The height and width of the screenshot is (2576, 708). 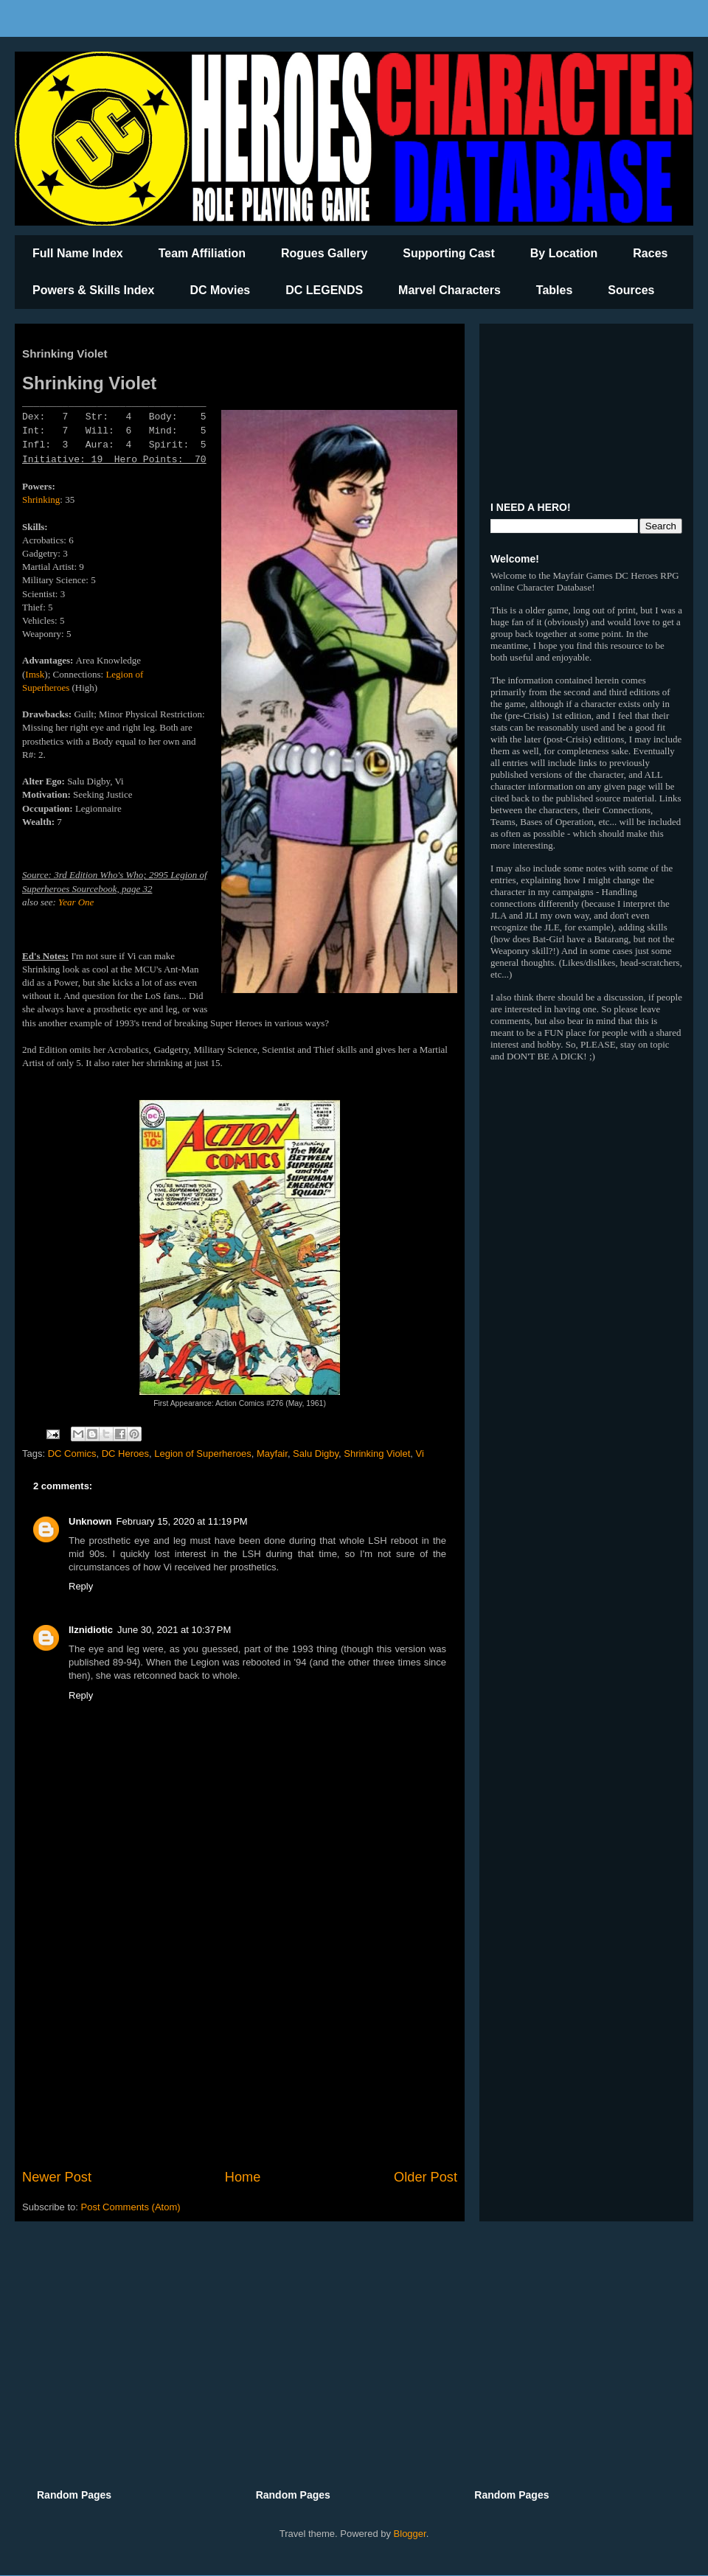 I want to click on Supporting Cast, so click(x=448, y=253).